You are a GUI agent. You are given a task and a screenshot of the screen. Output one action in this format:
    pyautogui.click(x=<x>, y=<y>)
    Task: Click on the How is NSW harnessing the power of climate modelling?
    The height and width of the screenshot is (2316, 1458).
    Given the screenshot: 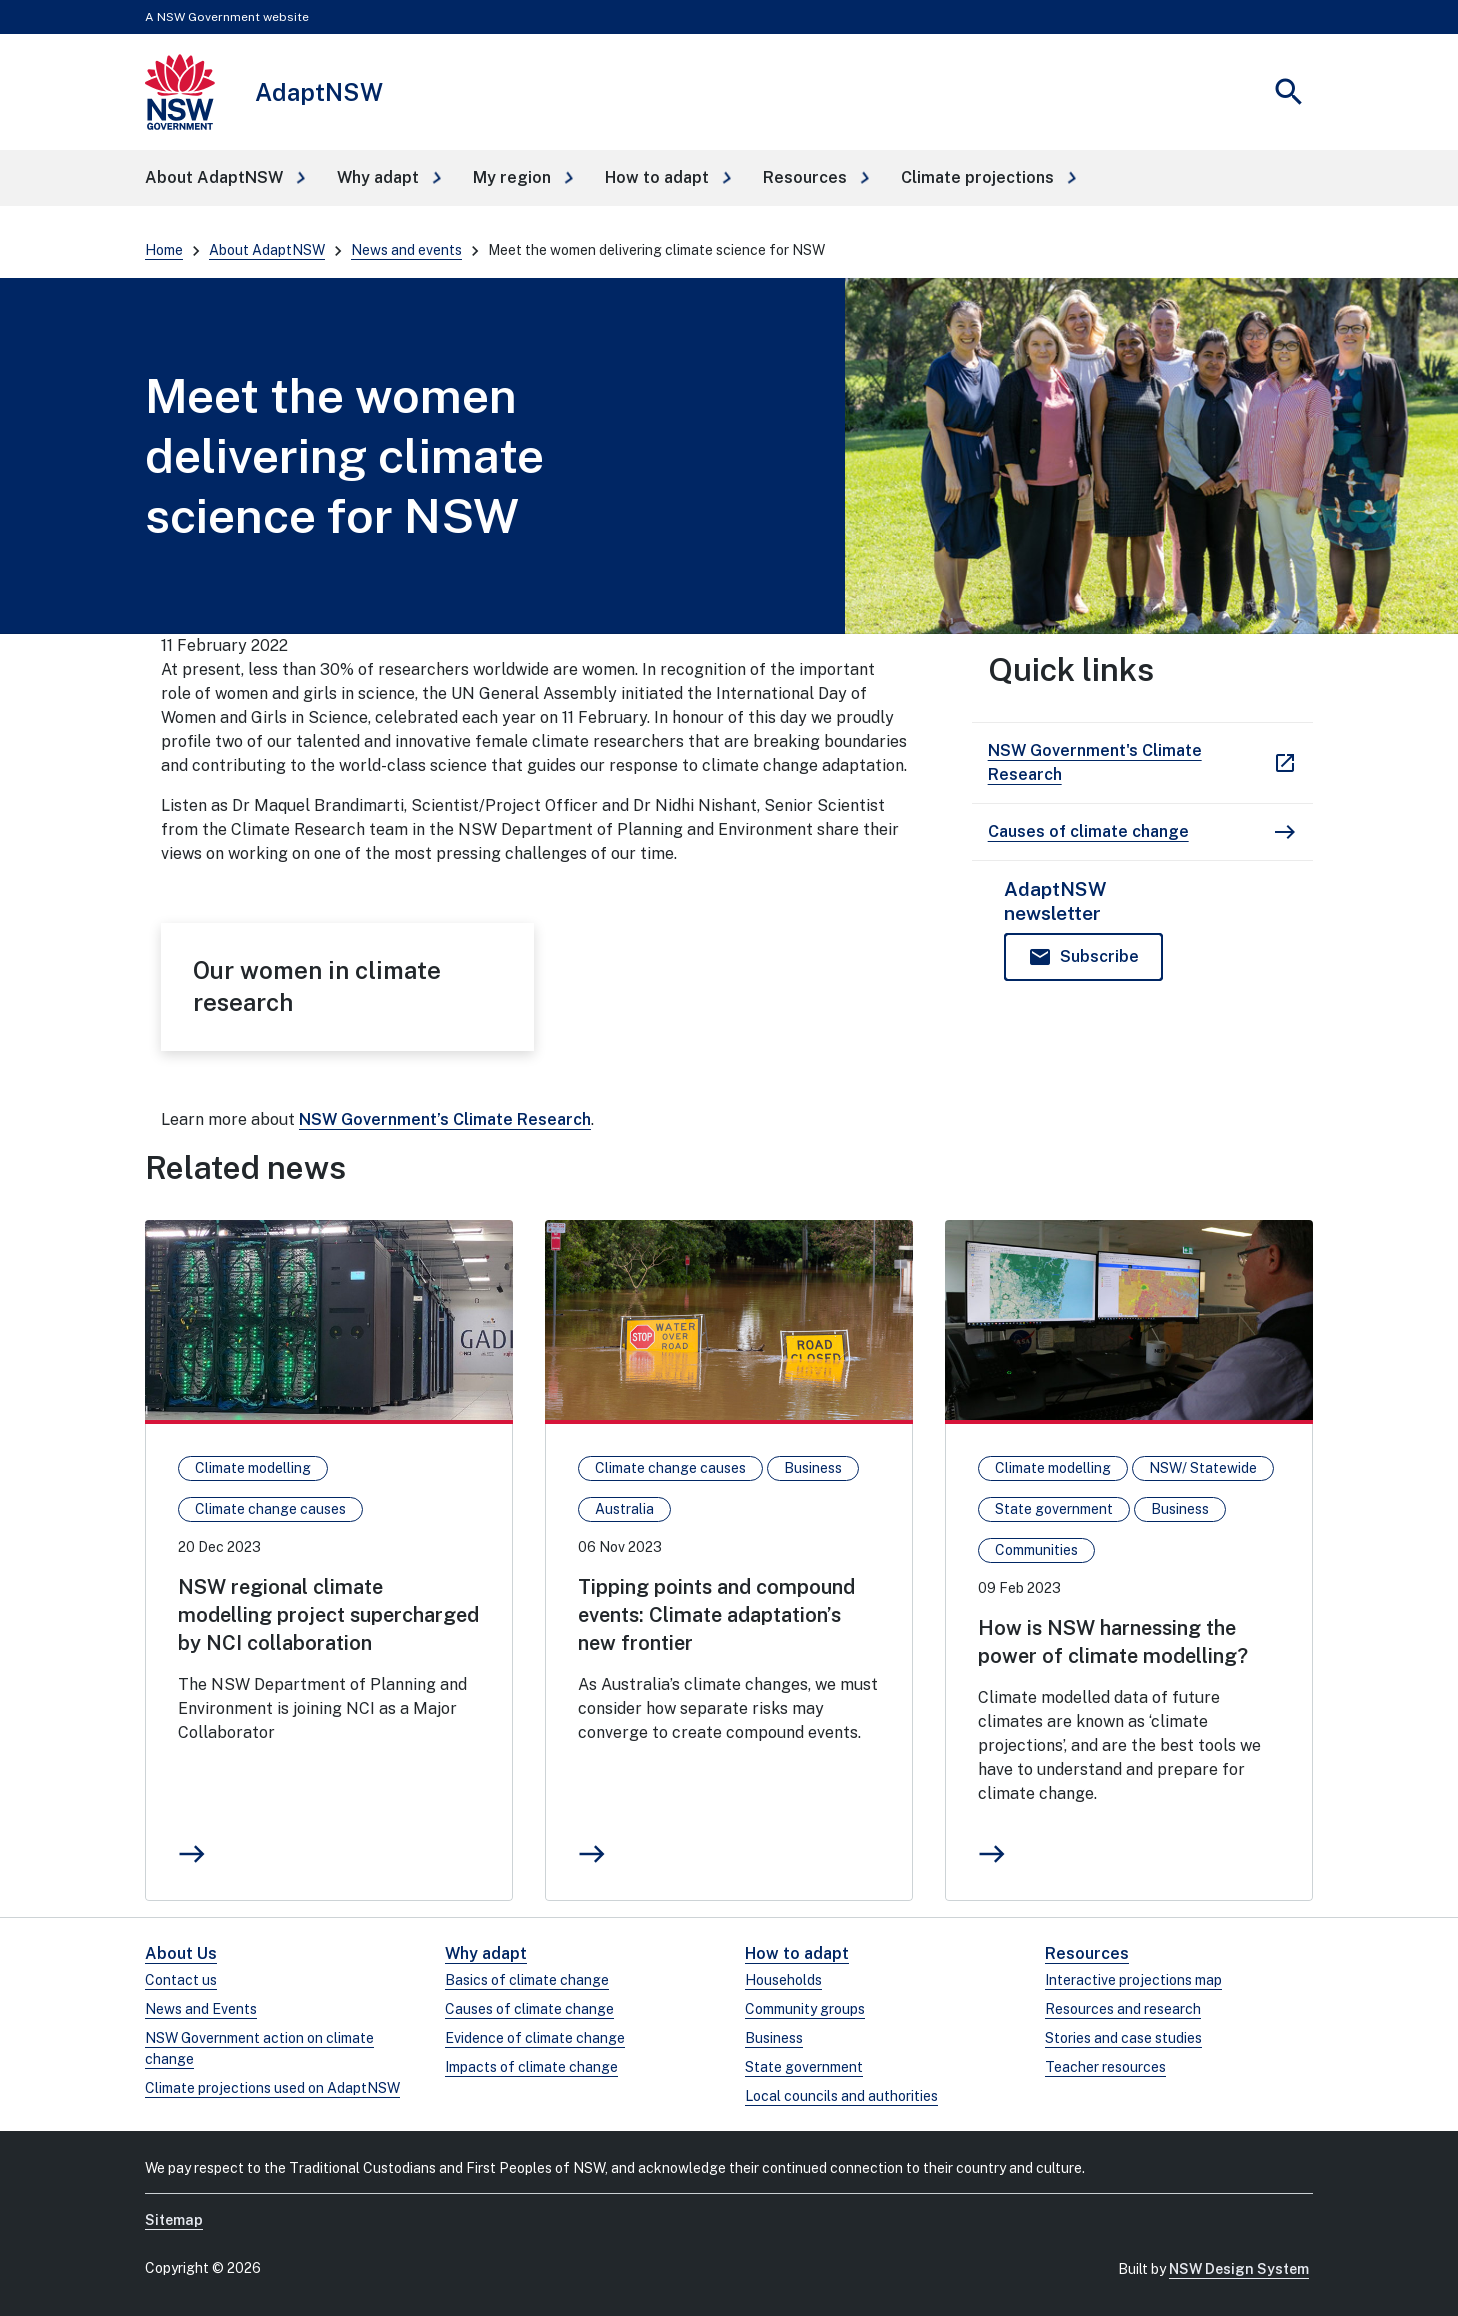 What is the action you would take?
    pyautogui.click(x=1113, y=1642)
    